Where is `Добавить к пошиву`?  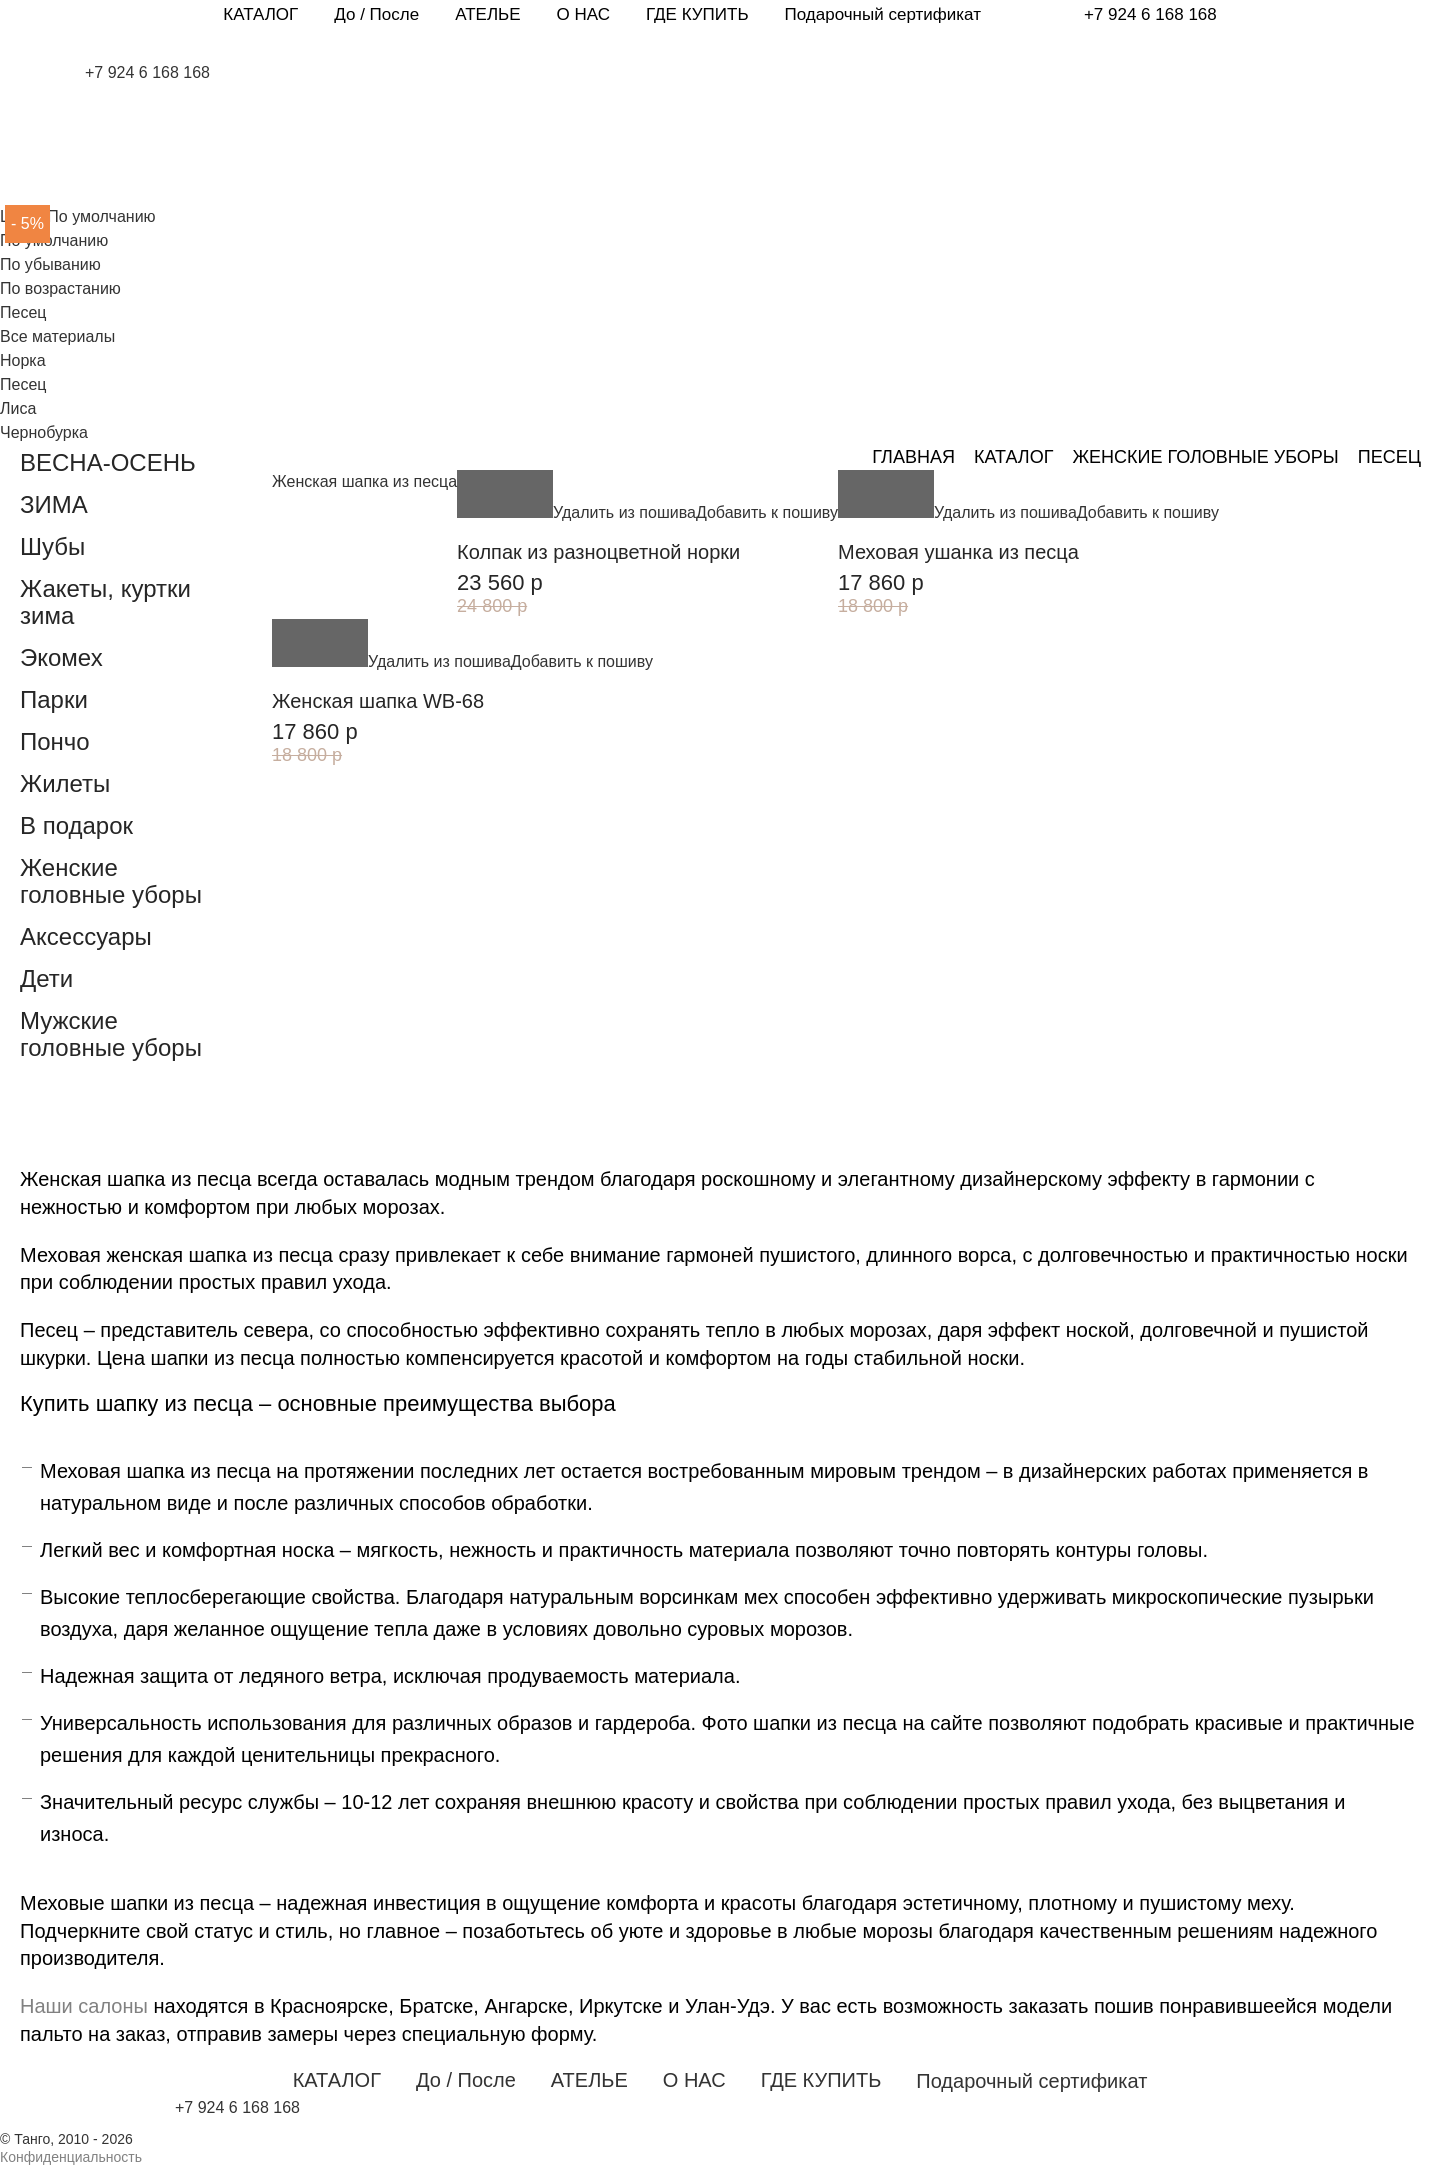 Добавить к пошиву is located at coordinates (767, 512).